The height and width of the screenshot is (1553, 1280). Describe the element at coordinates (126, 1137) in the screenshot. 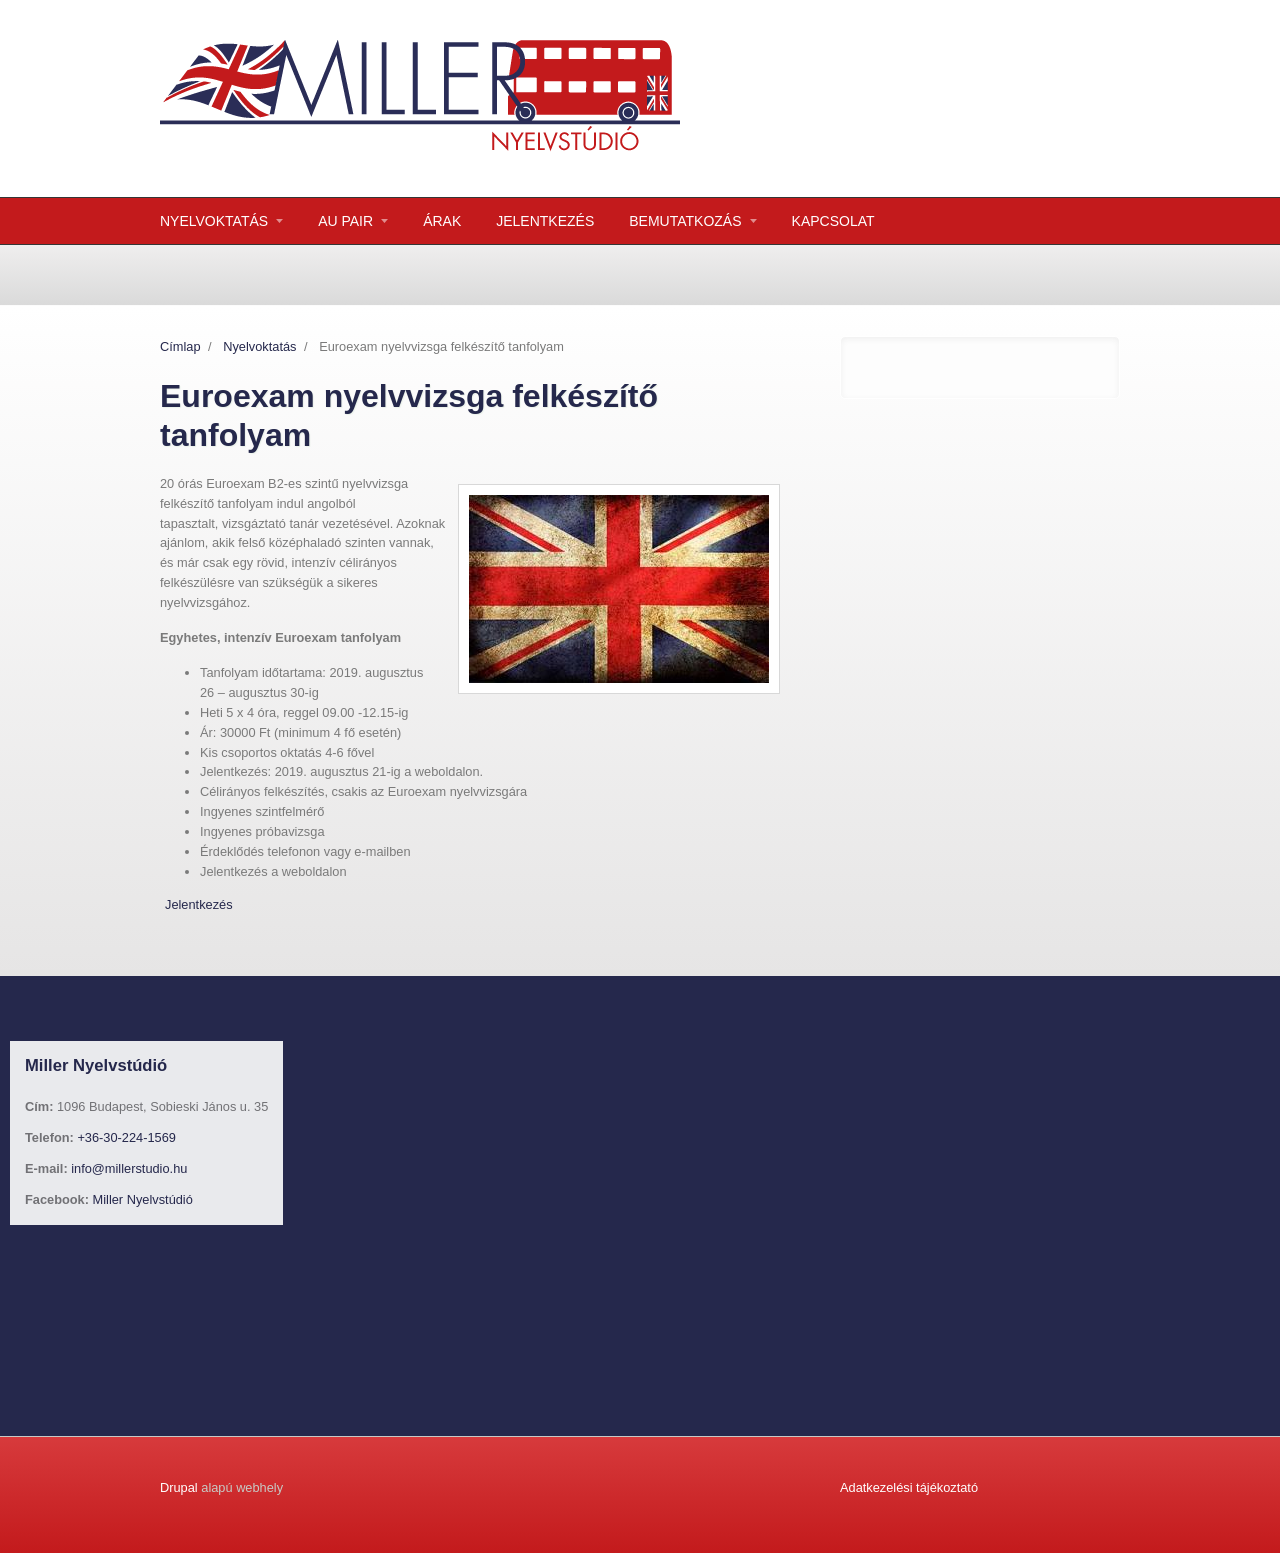

I see `+36-30-224-1569` at that location.